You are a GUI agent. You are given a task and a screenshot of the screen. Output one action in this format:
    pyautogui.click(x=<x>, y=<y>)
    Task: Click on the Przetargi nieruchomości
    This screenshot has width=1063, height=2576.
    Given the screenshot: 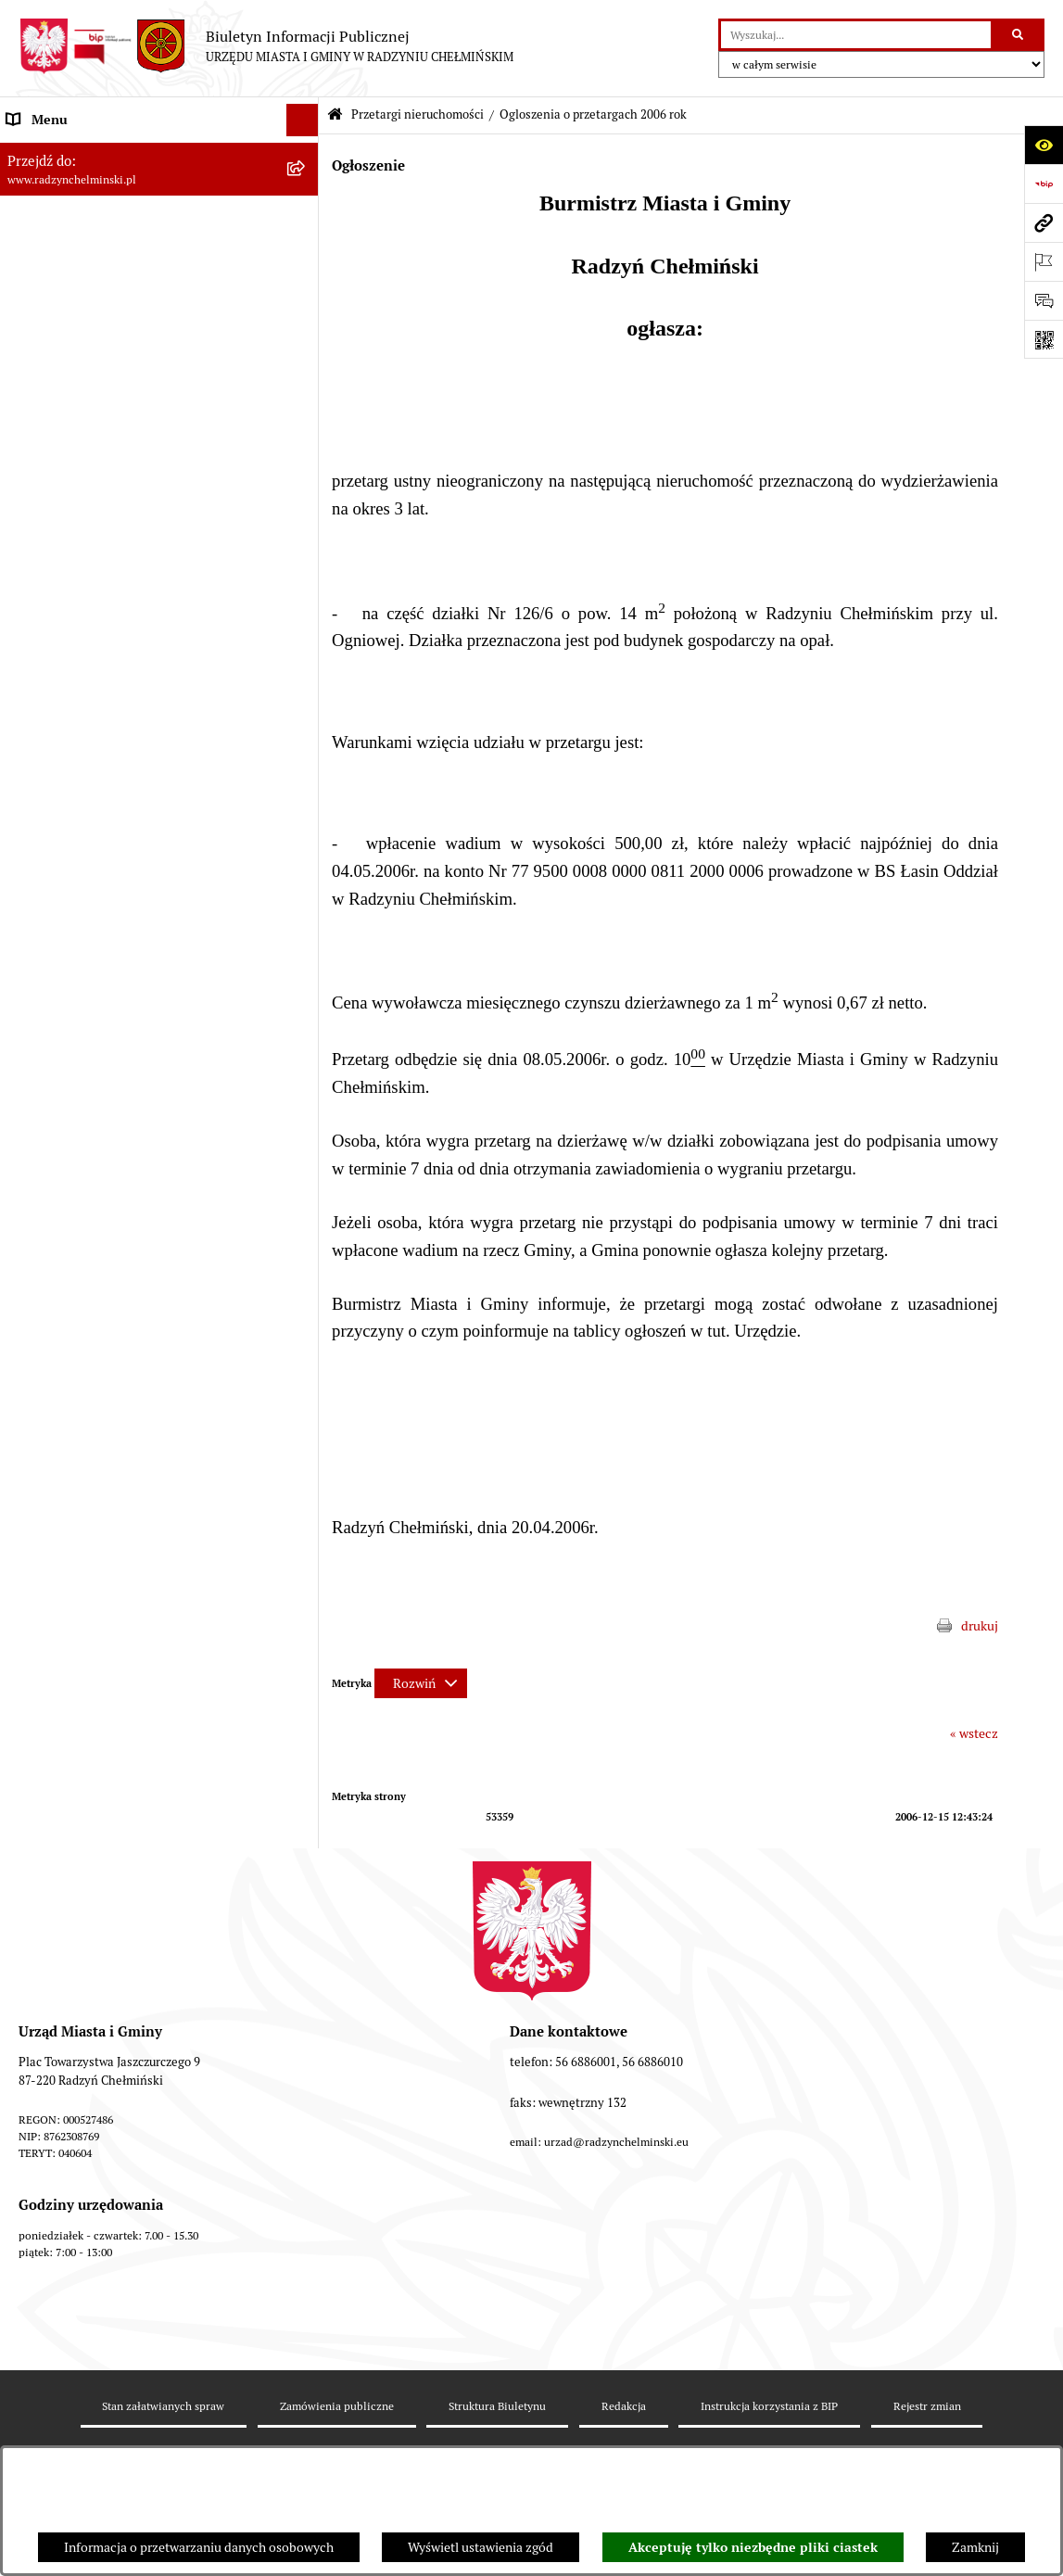 What is the action you would take?
    pyautogui.click(x=417, y=114)
    